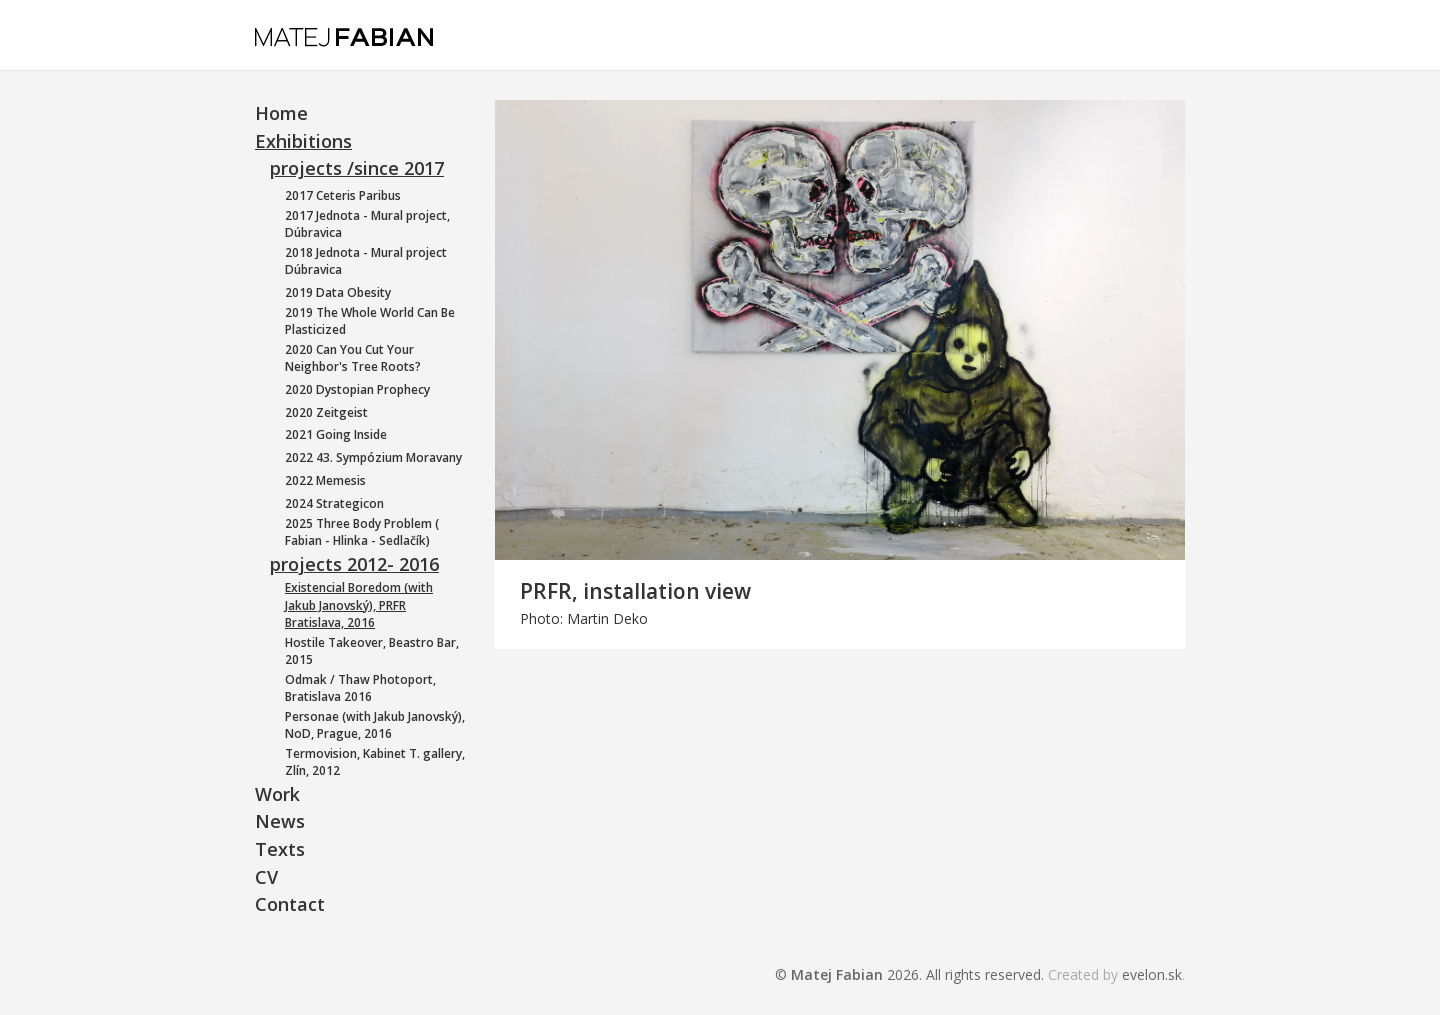 Image resolution: width=1440 pixels, height=1015 pixels. Describe the element at coordinates (357, 389) in the screenshot. I see `2020 Dystopian Prophecy` at that location.